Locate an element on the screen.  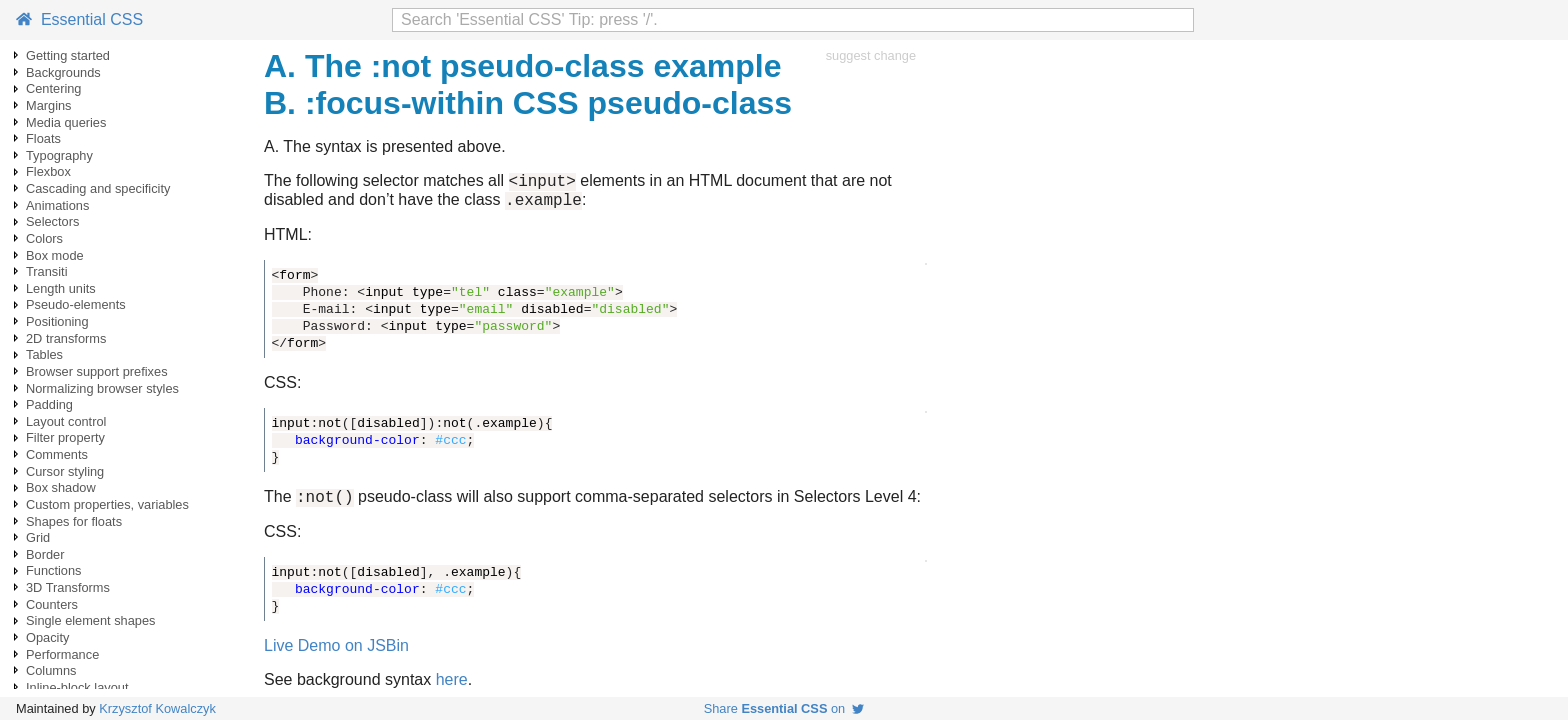
Flexbox is located at coordinates (48, 171).